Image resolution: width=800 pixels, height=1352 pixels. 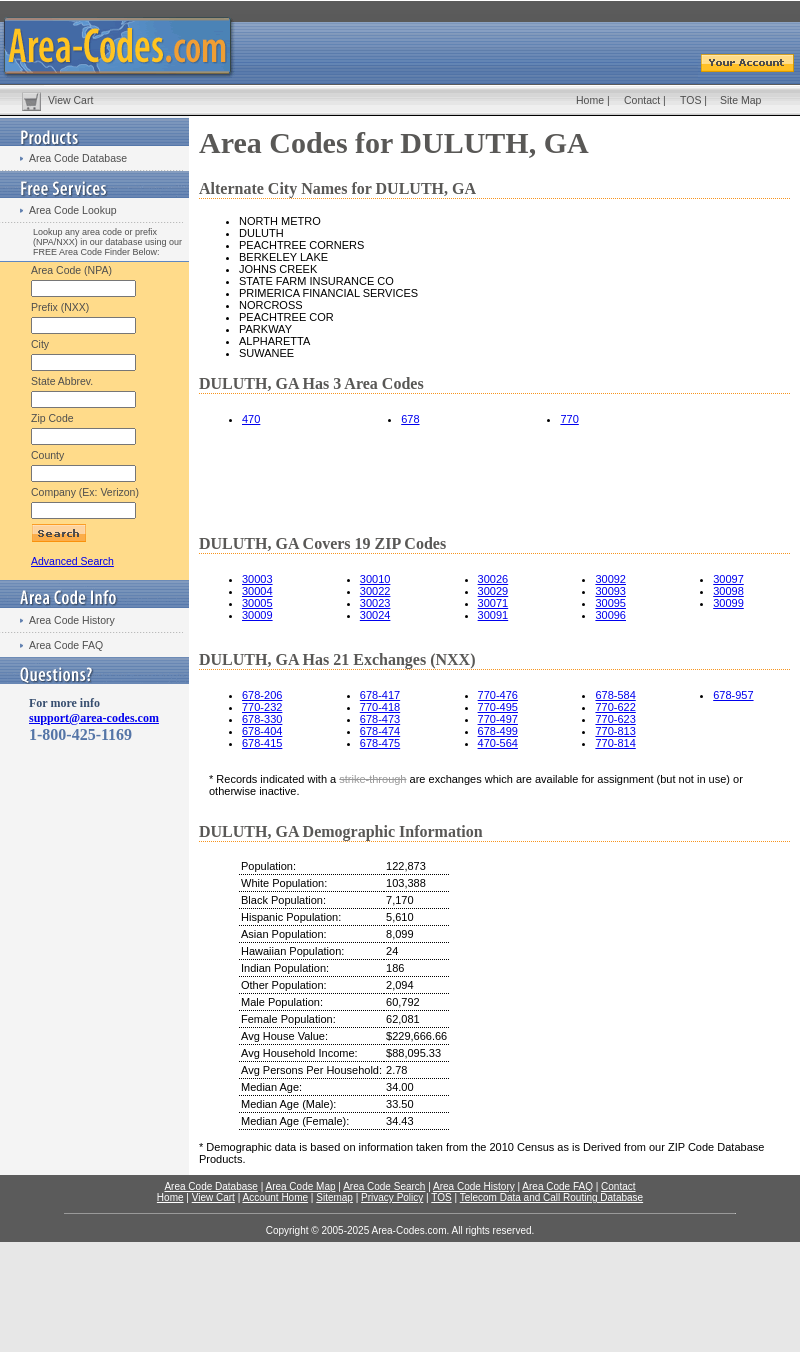 What do you see at coordinates (375, 591) in the screenshot?
I see `30022` at bounding box center [375, 591].